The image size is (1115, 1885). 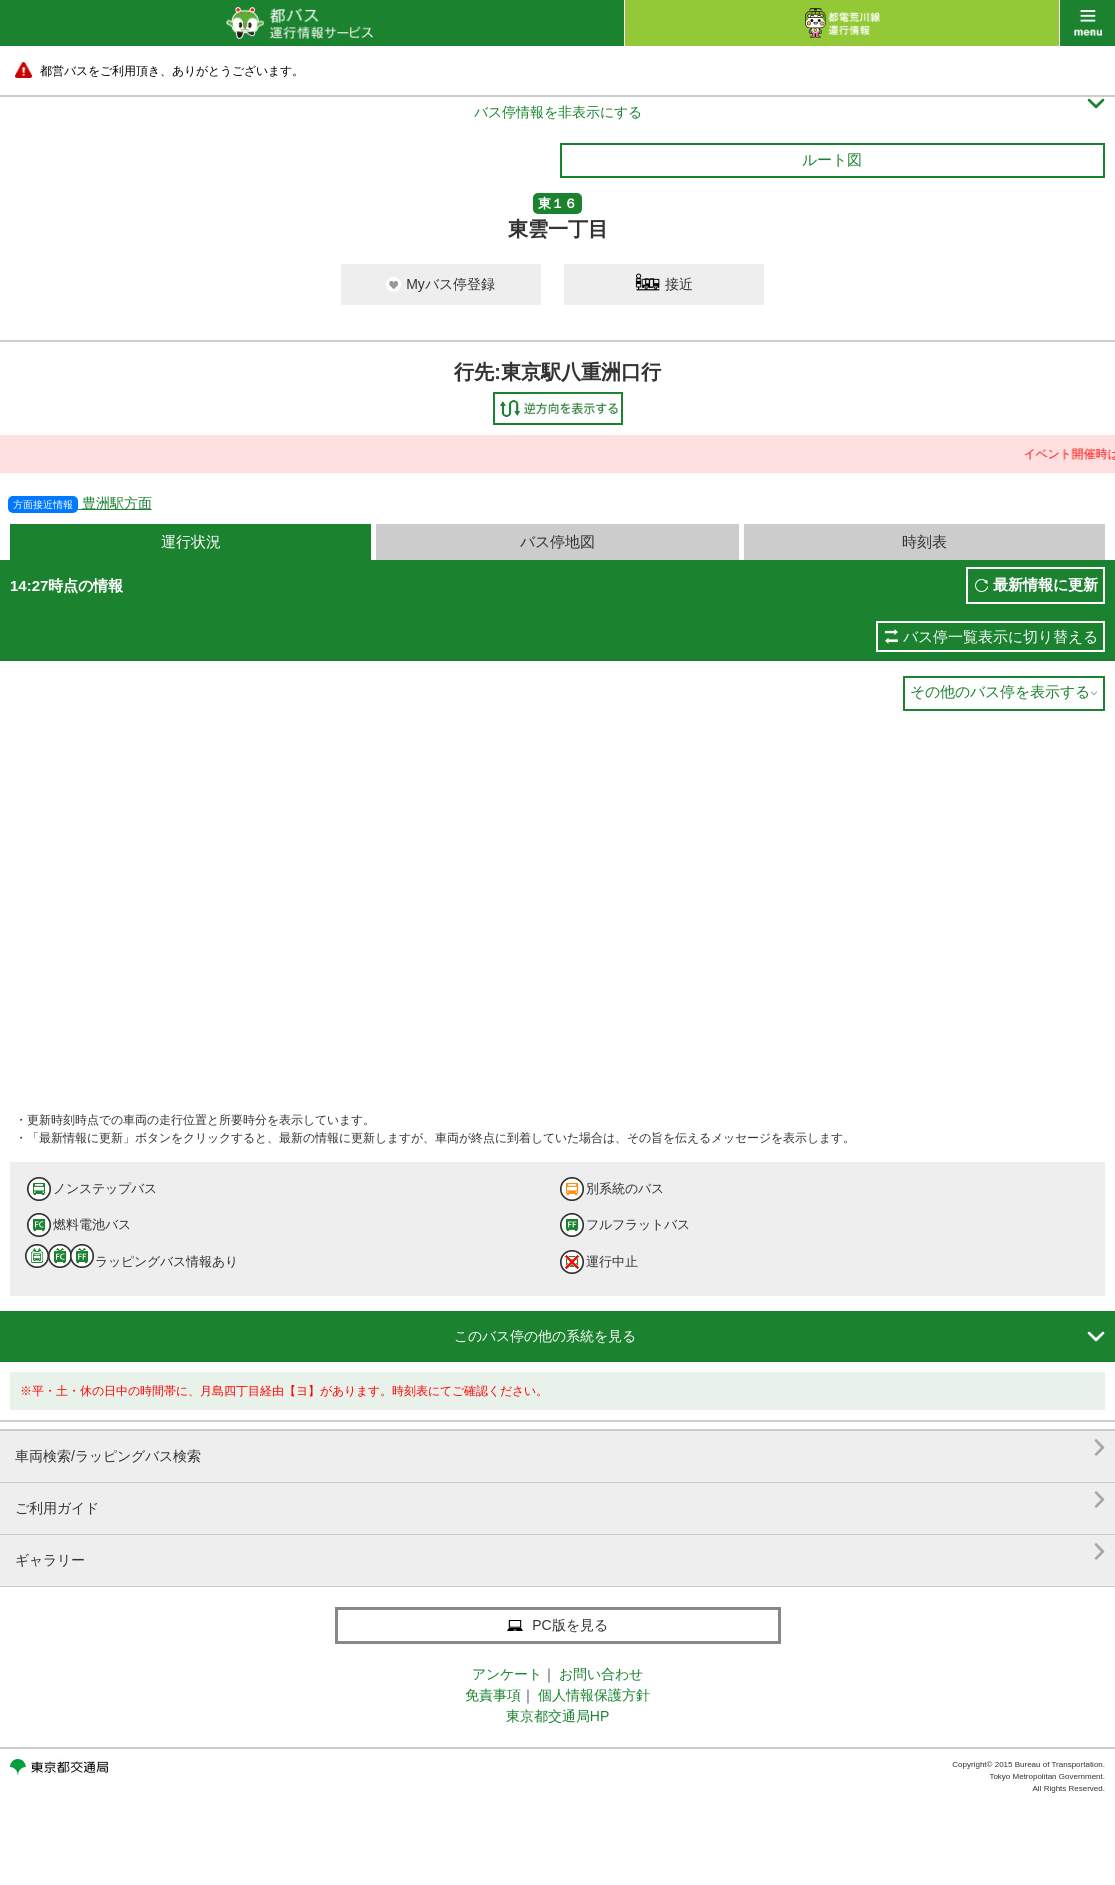 I want to click on 個人情報保護方針, so click(x=594, y=1695).